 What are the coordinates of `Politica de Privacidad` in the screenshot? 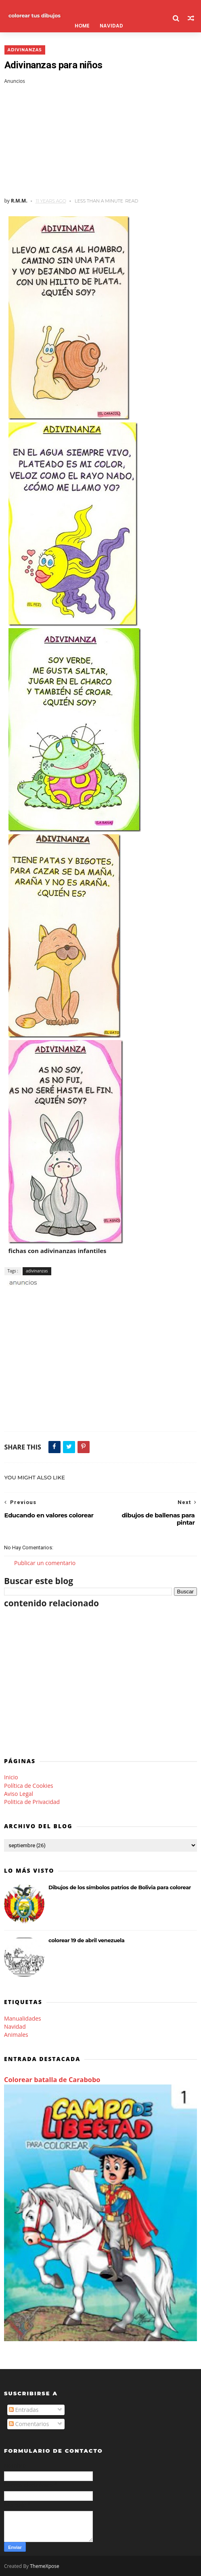 It's located at (32, 1802).